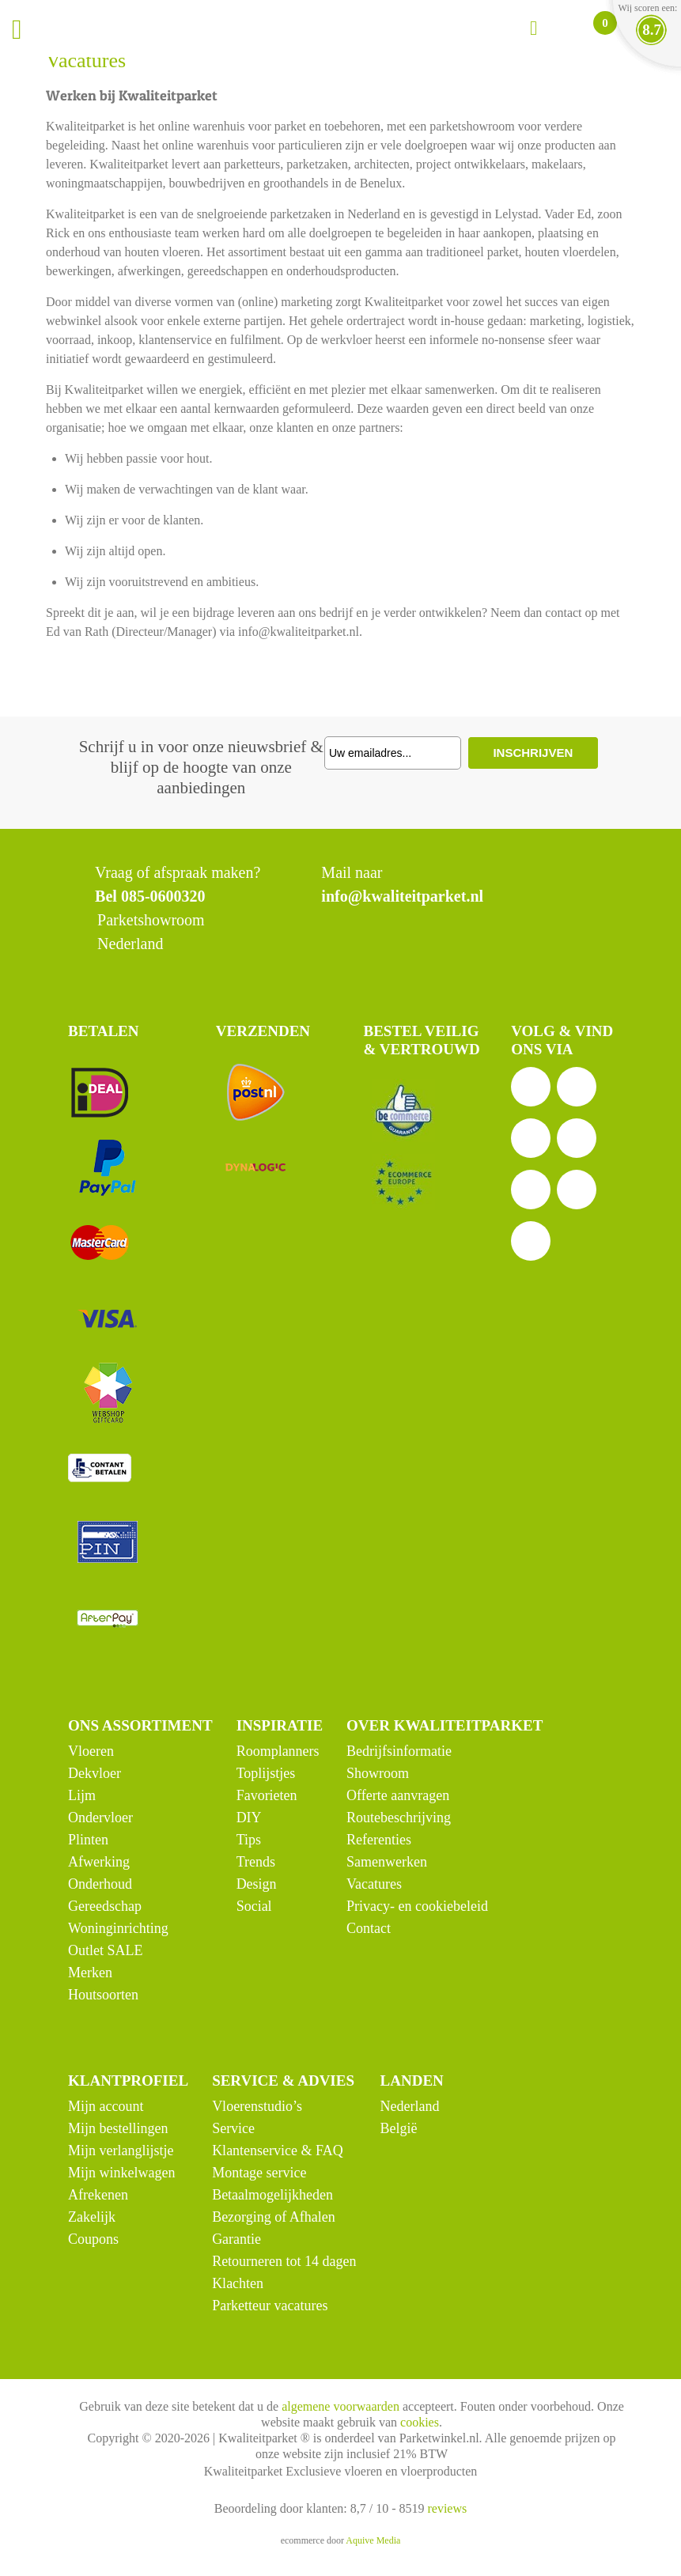 This screenshot has width=681, height=2576. I want to click on Lijm, so click(82, 1795).